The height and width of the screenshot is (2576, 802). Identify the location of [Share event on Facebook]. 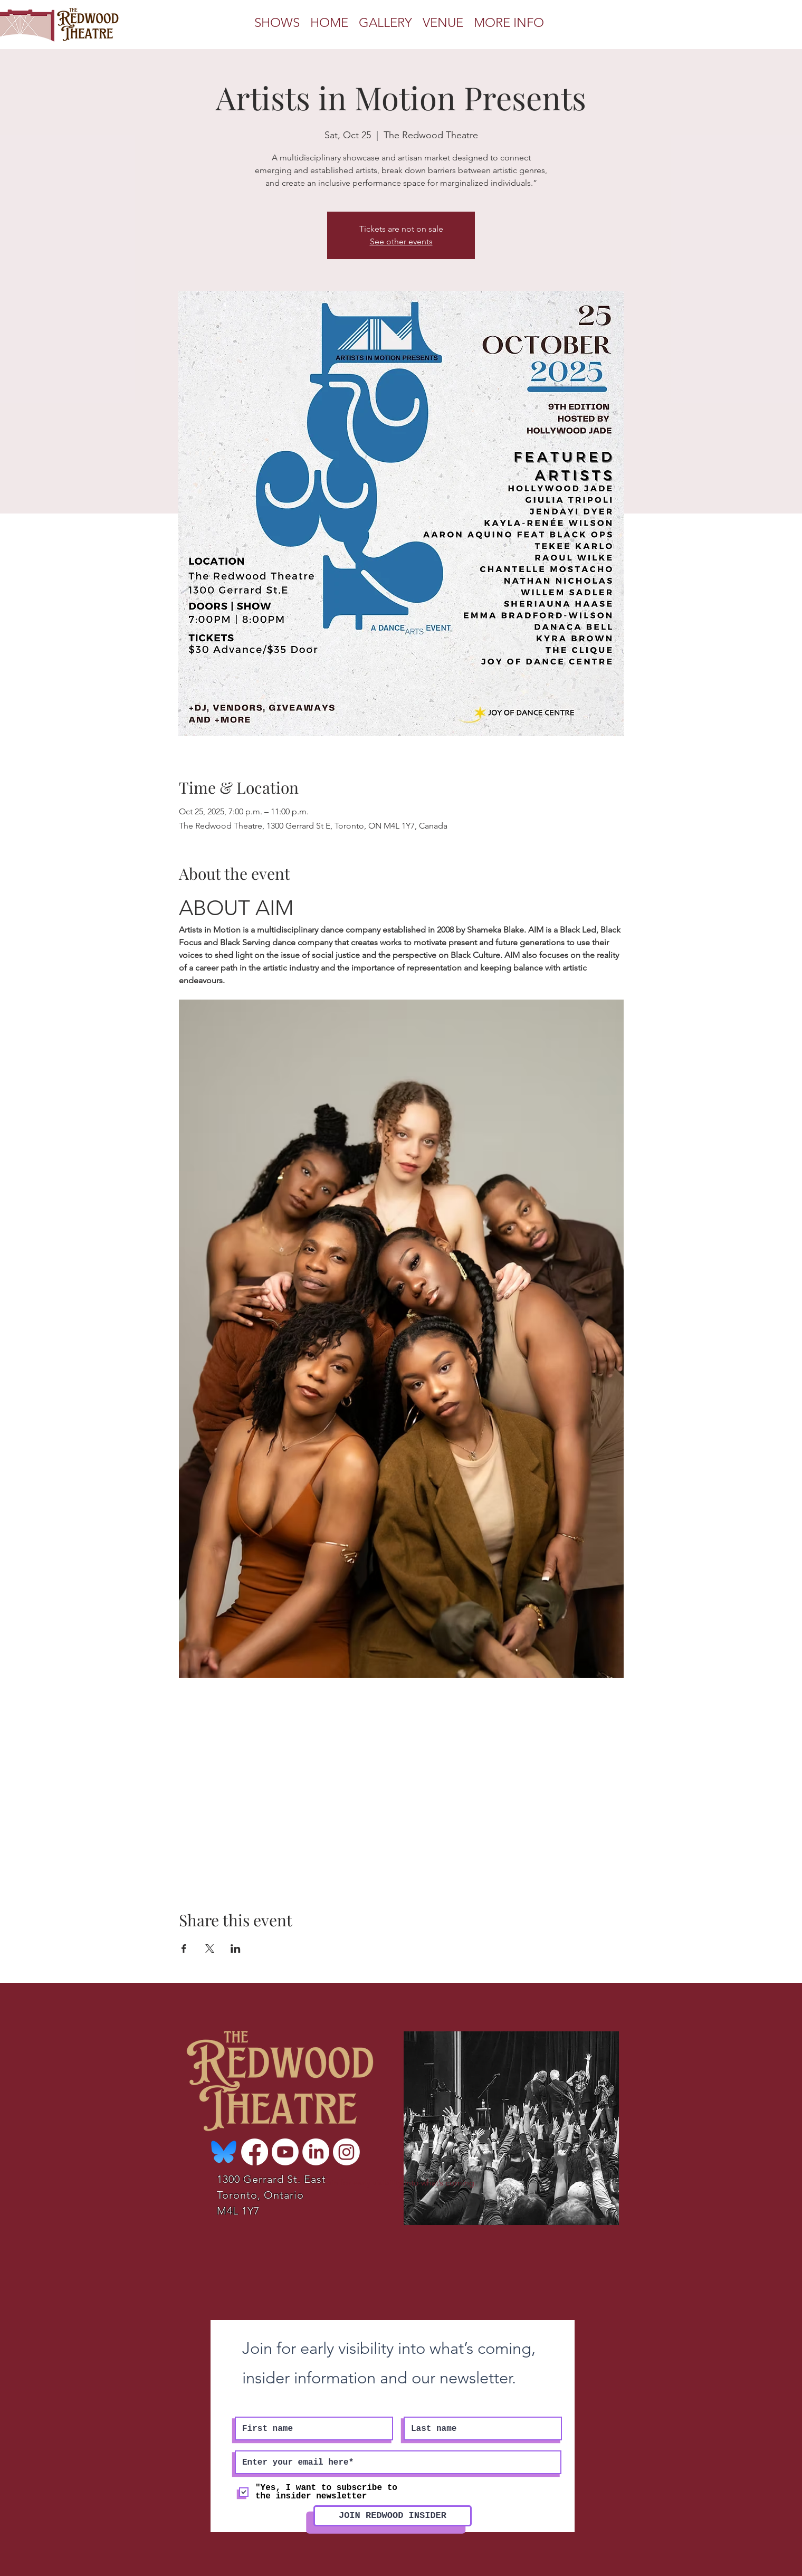
(184, 1948).